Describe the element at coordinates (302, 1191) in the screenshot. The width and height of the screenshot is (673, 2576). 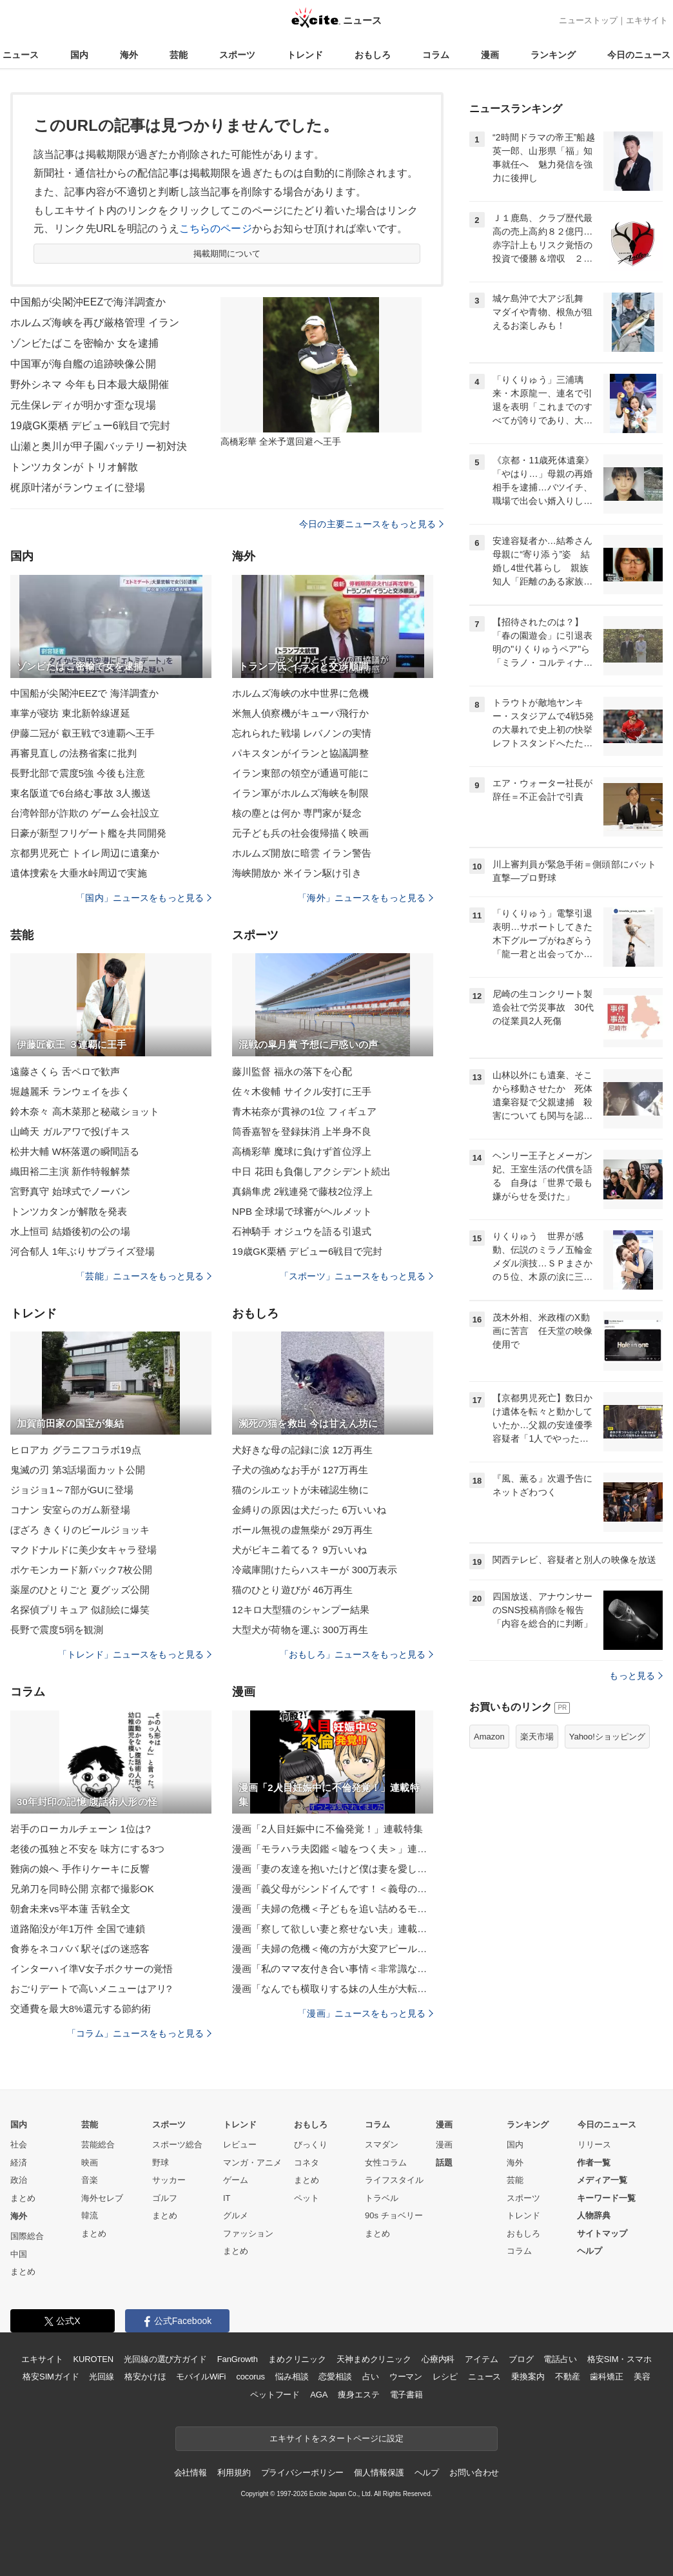
I see `真鍋隼虎 2戦連発で藤枝2位浮上` at that location.